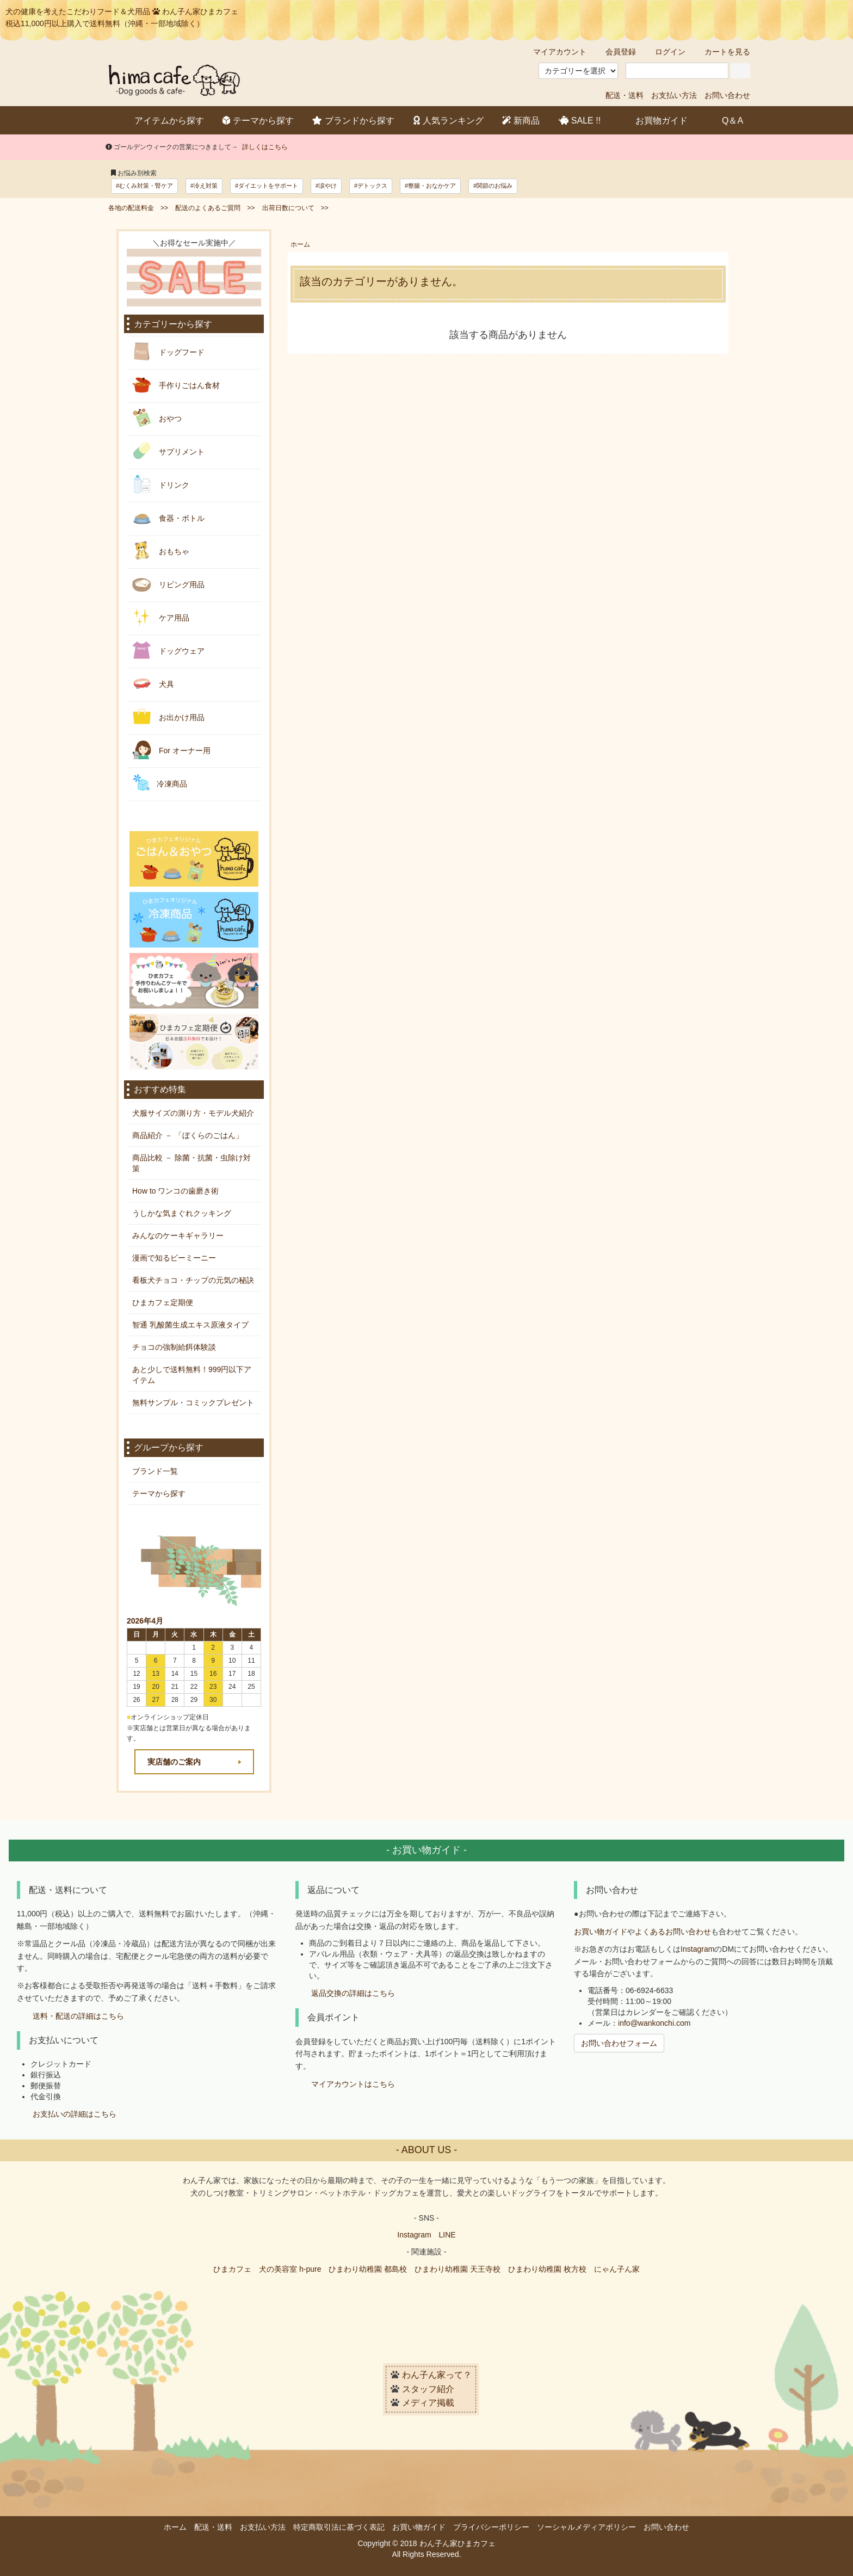 The height and width of the screenshot is (2576, 853). Describe the element at coordinates (266, 185) in the screenshot. I see `#ダイエットをサポート` at that location.